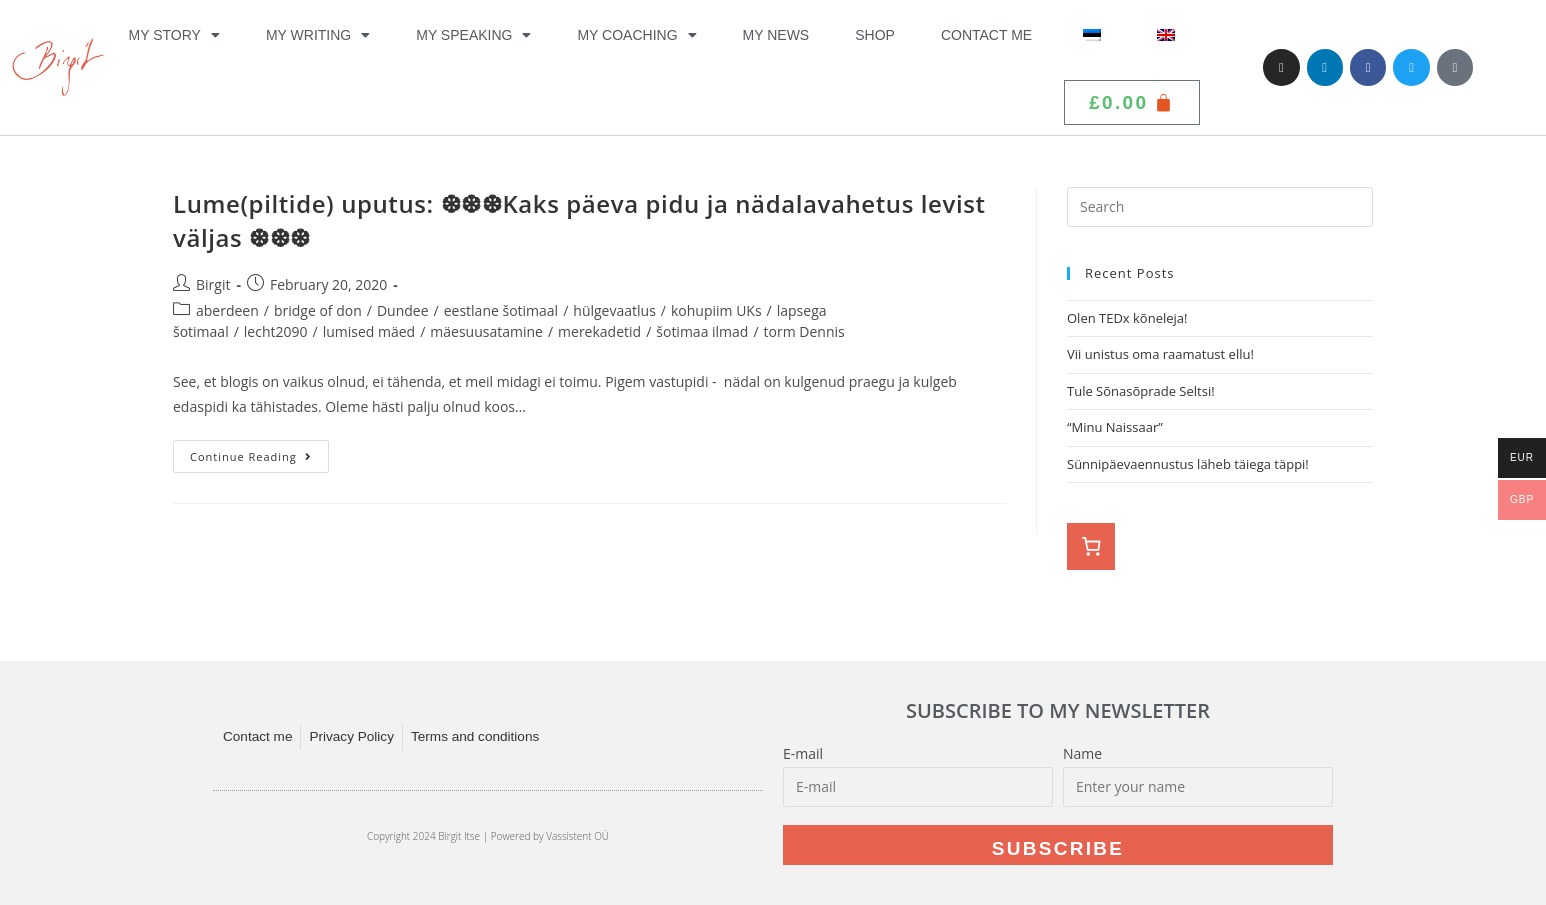 This screenshot has height=905, width=1546. I want to click on Name, so click(1082, 753).